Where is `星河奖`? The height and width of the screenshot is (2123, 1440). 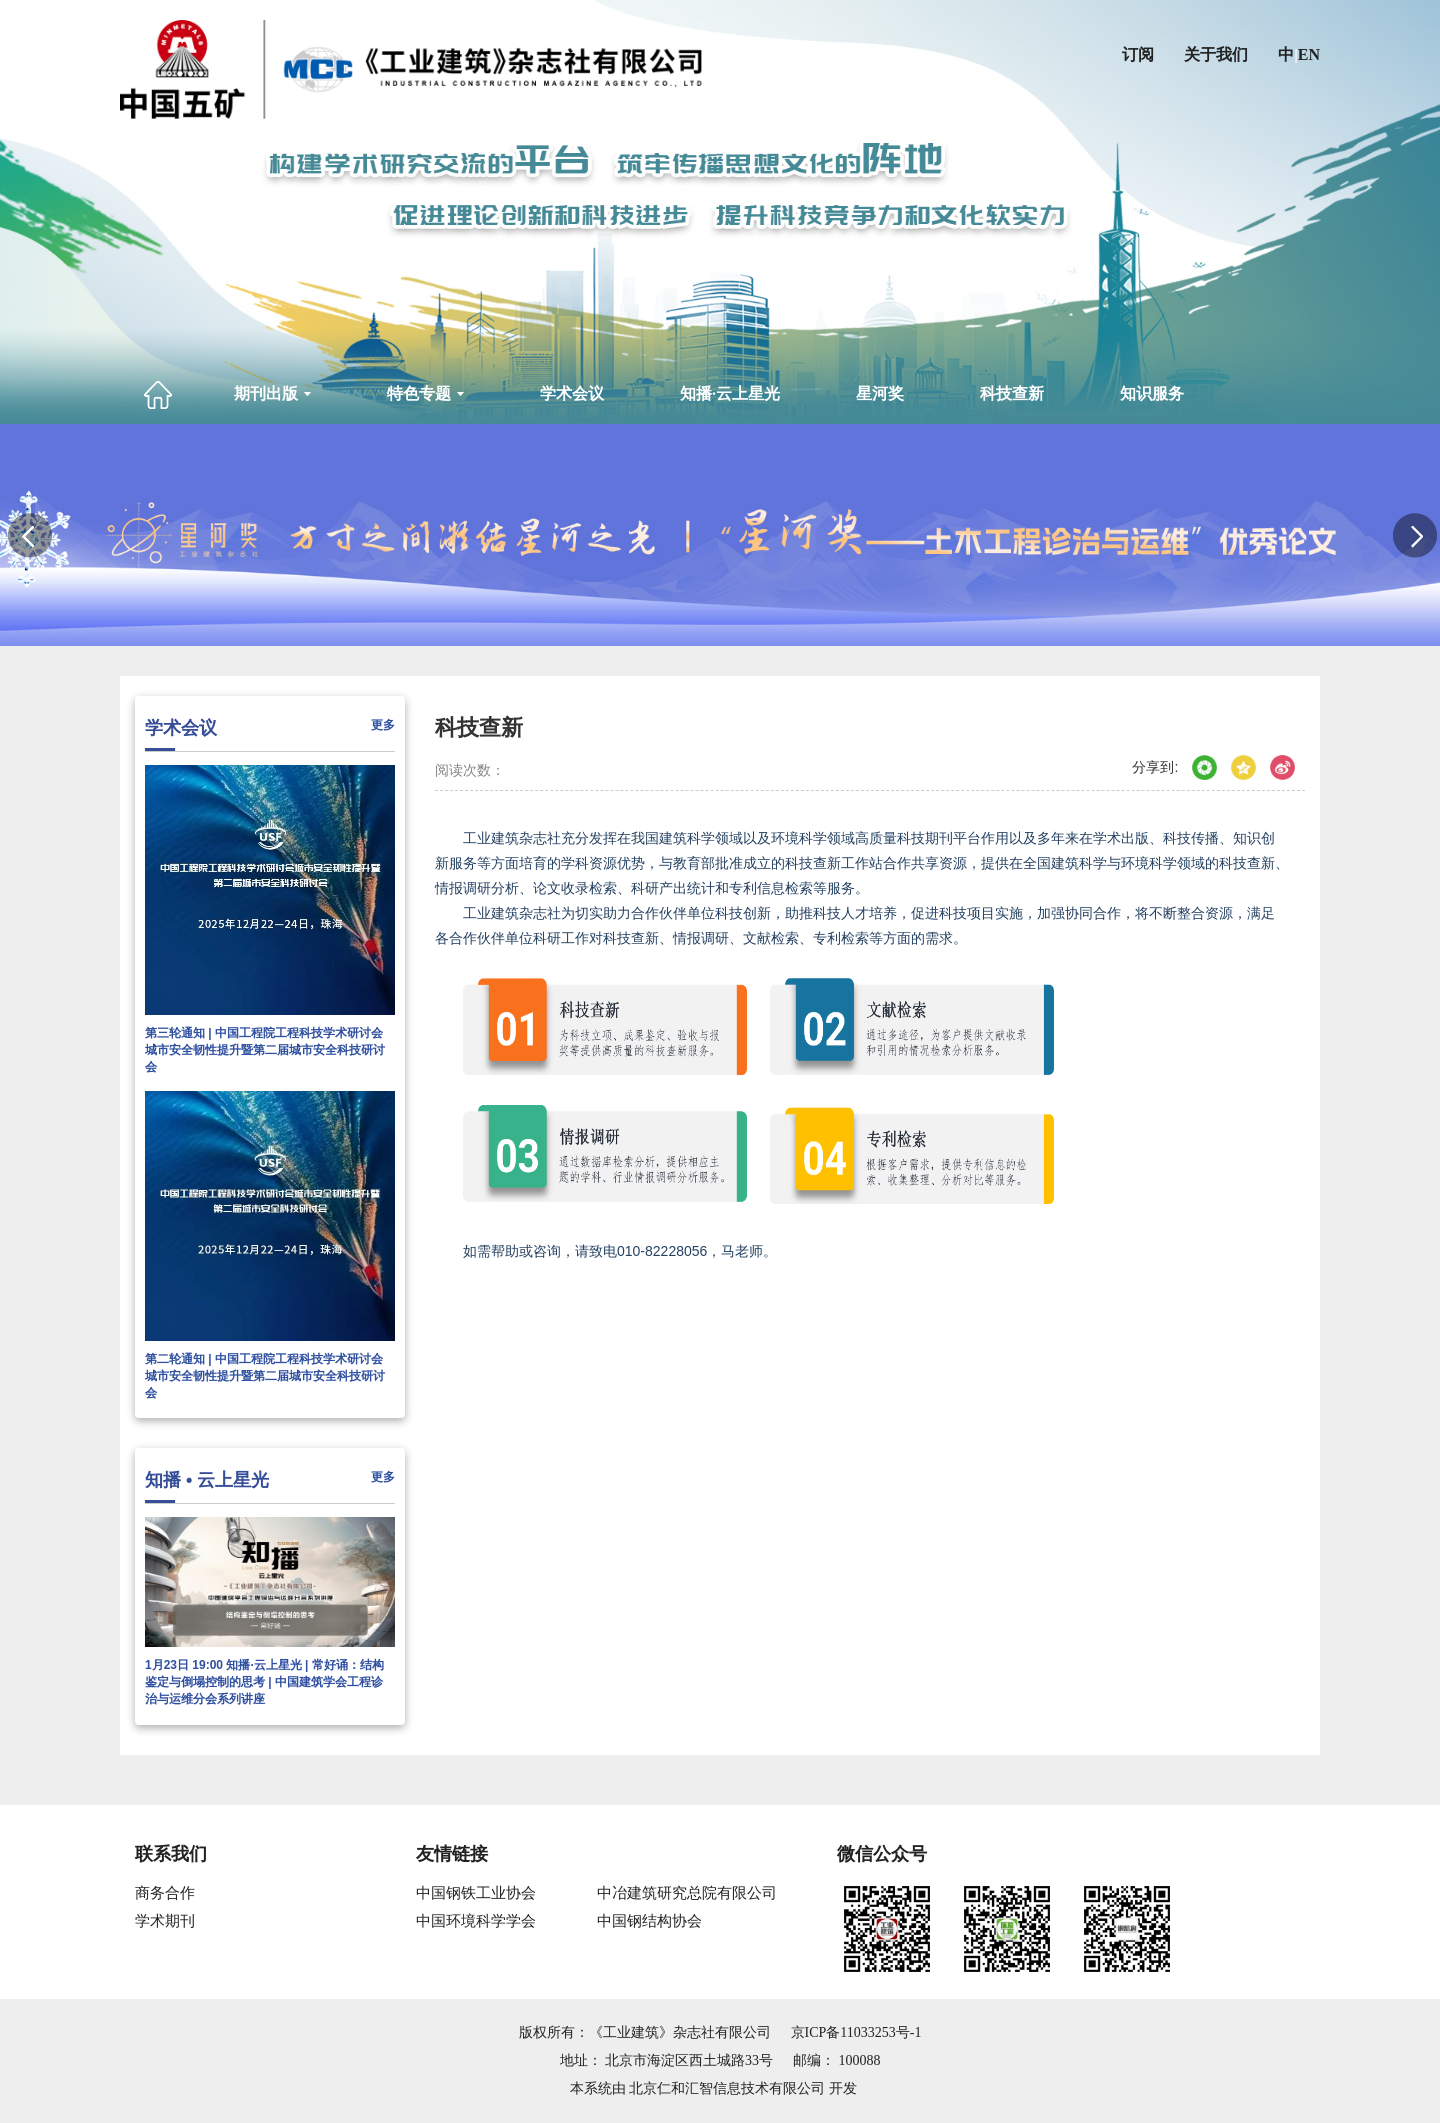
星河奖 is located at coordinates (880, 393).